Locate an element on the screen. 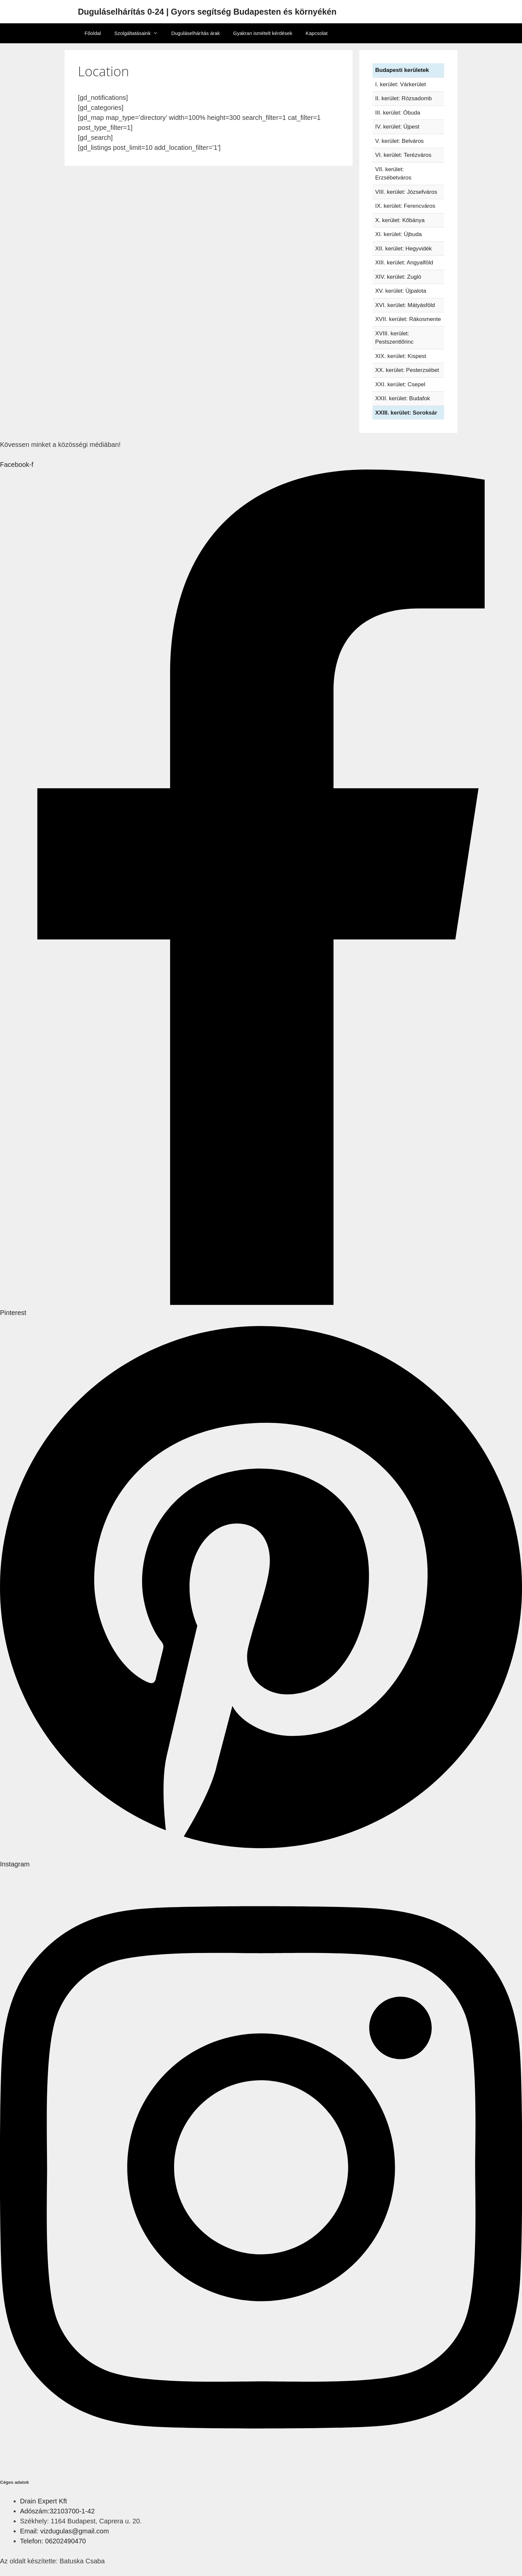 This screenshot has width=522, height=2576. IX. kerület: Ferencváros is located at coordinates (405, 206).